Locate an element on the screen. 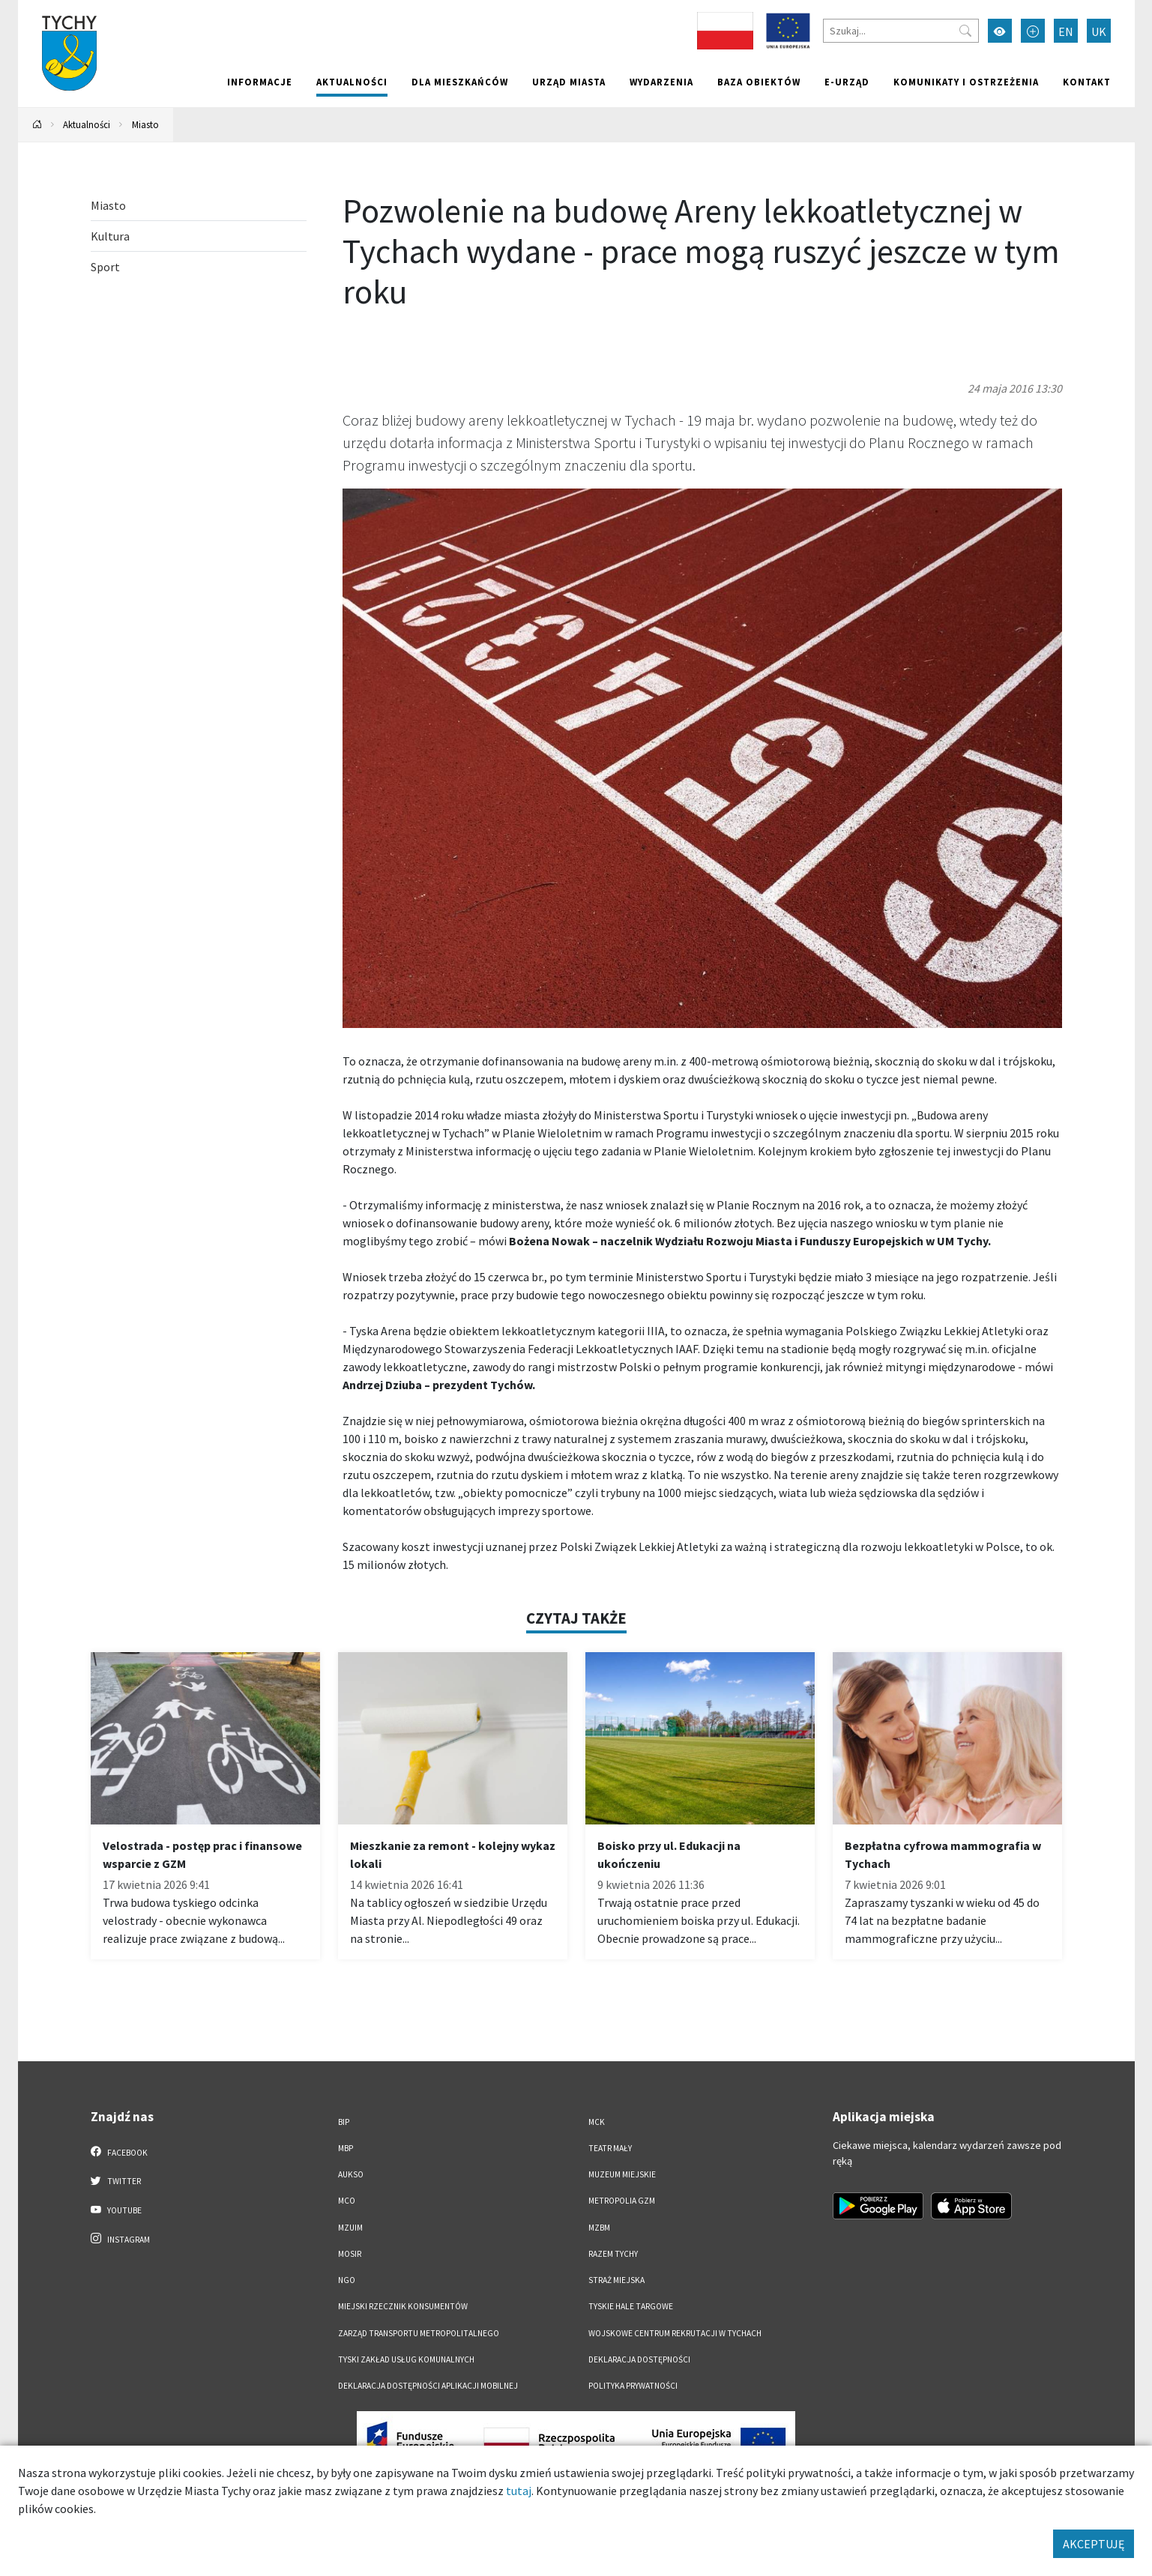 This screenshot has height=2576, width=1152. [Szukaj] is located at coordinates (901, 31).